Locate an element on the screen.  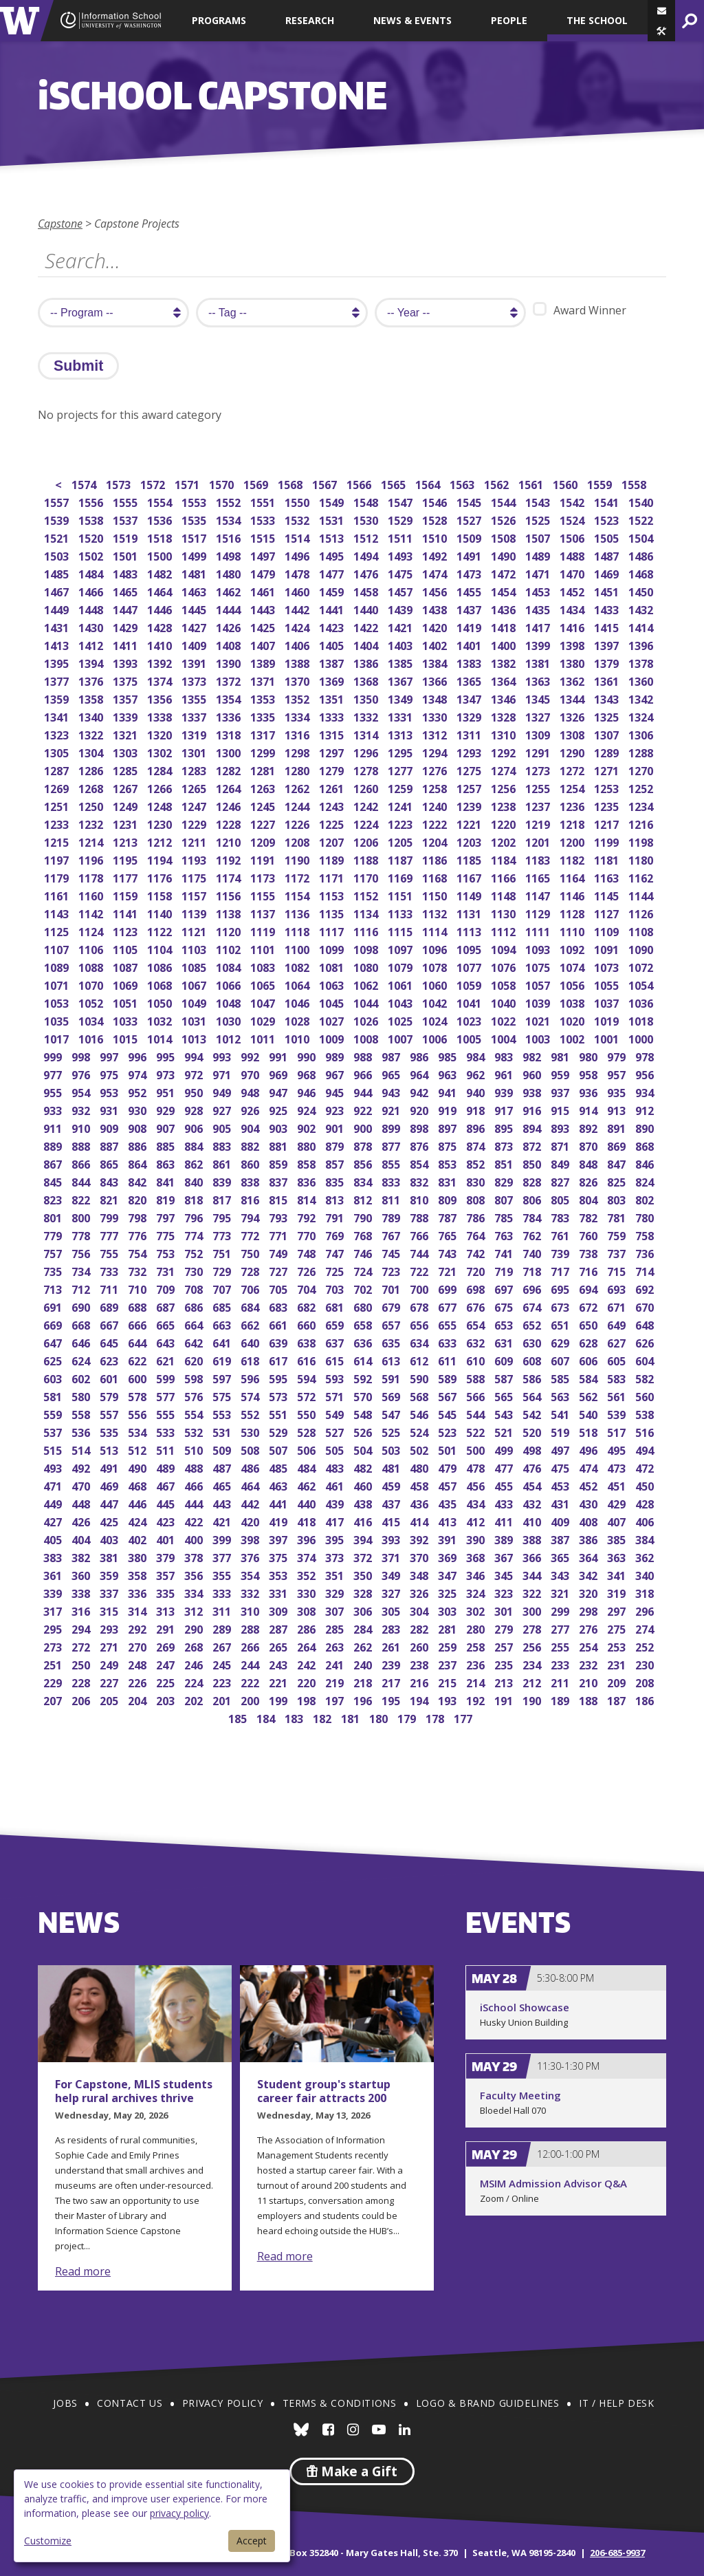
1173 is located at coordinates (264, 876).